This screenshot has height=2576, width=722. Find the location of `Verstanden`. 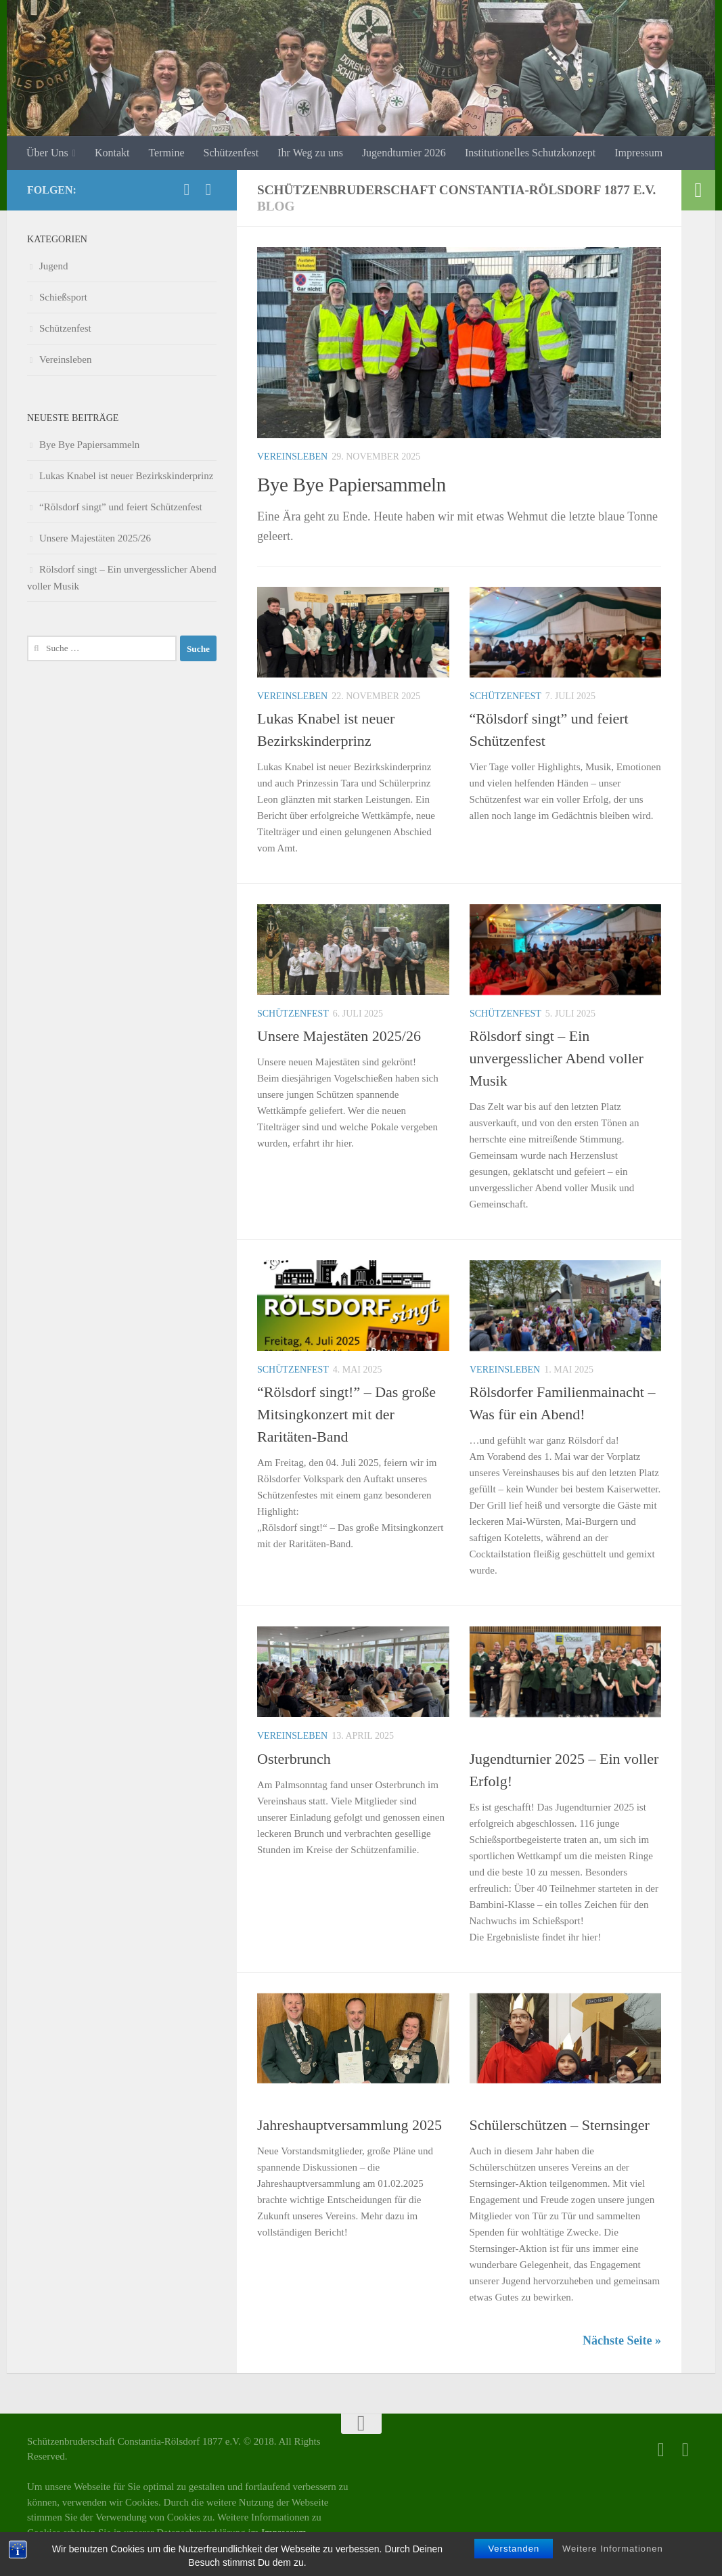

Verstanden is located at coordinates (513, 2549).